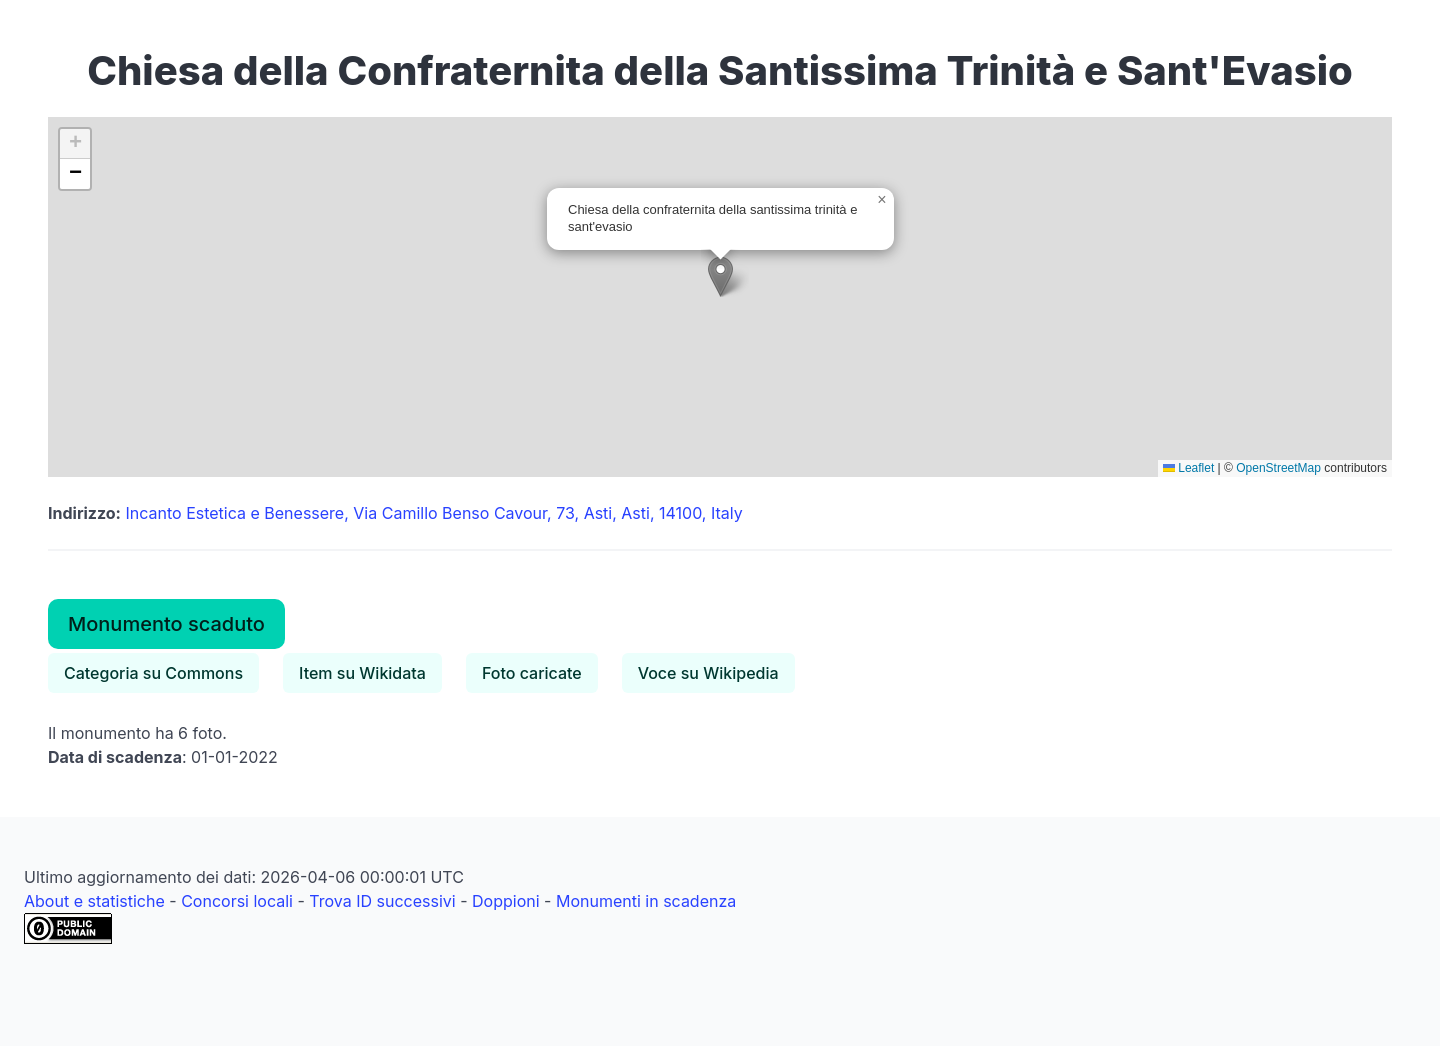 Image resolution: width=1440 pixels, height=1046 pixels. Describe the element at coordinates (708, 673) in the screenshot. I see `Voce su Wikipedia` at that location.